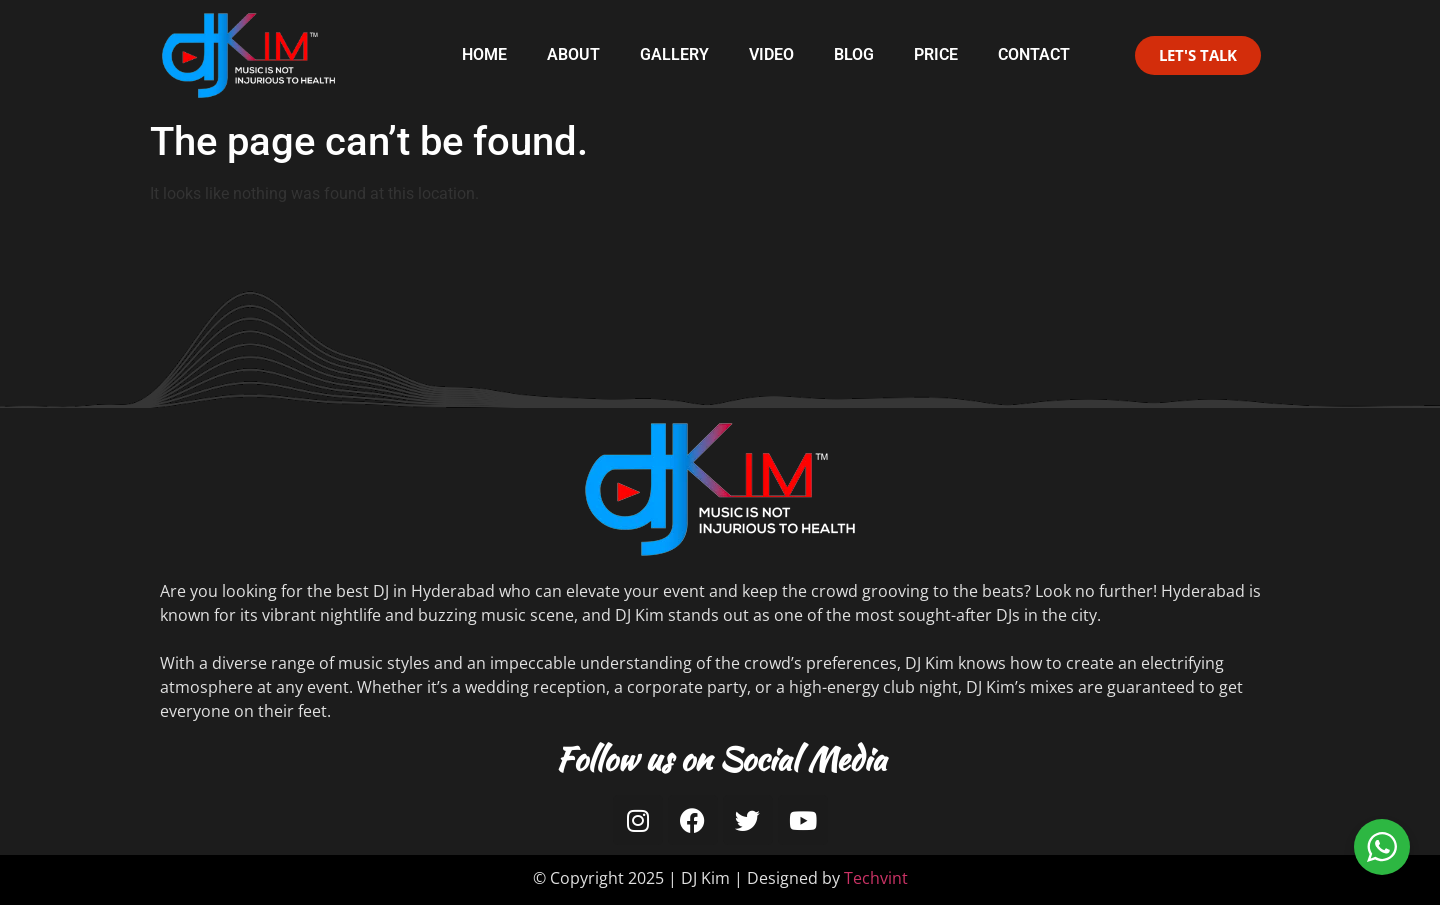 The height and width of the screenshot is (905, 1440). I want to click on Home, so click(484, 54).